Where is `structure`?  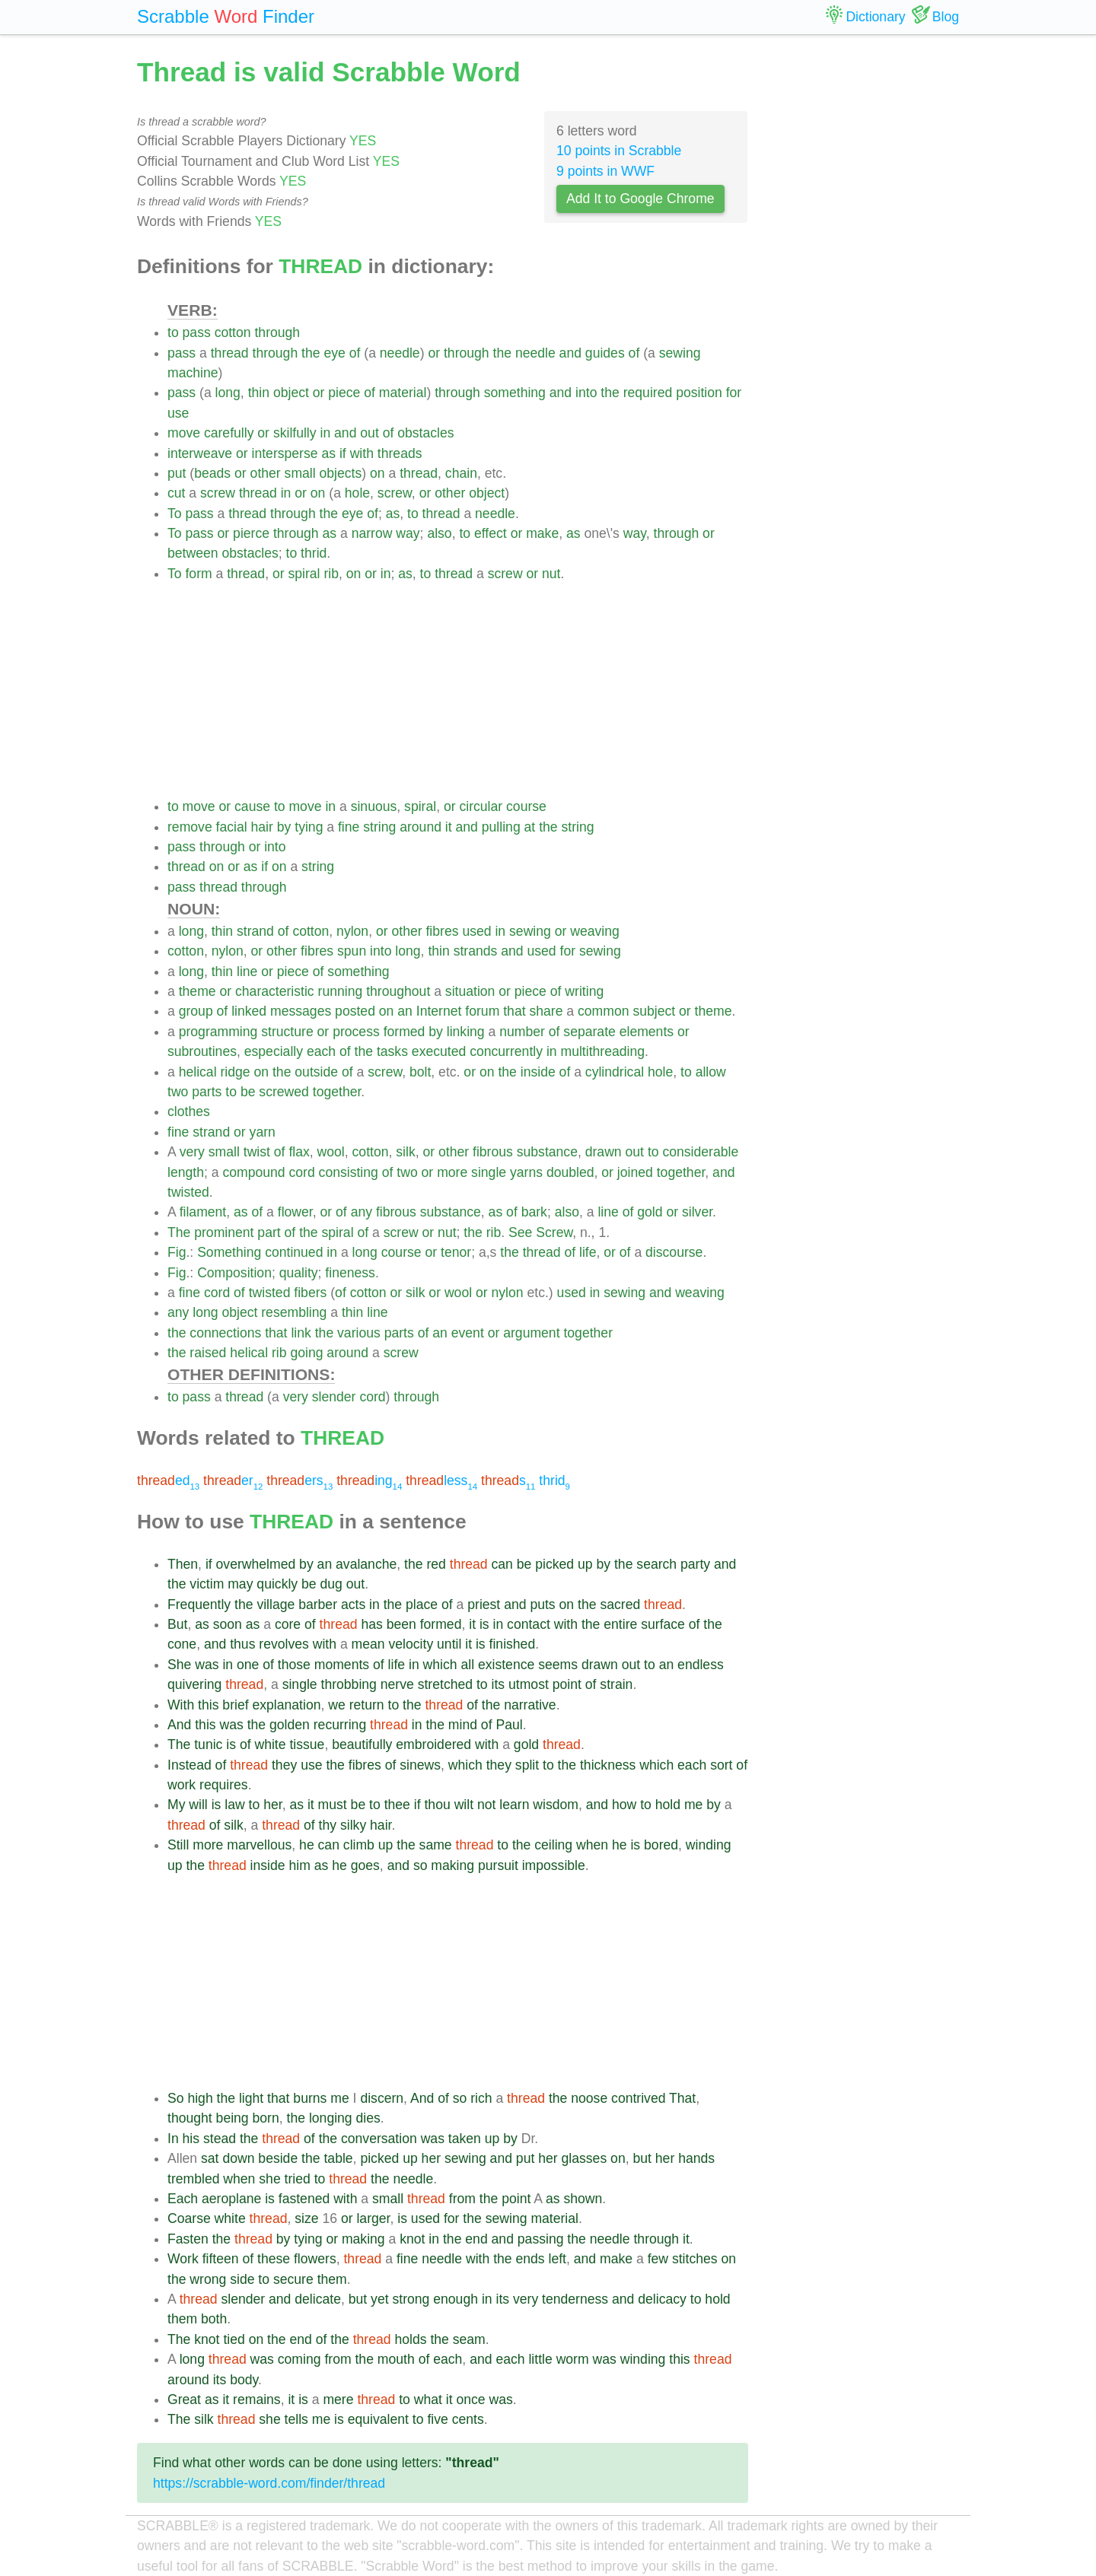
structure is located at coordinates (287, 1031).